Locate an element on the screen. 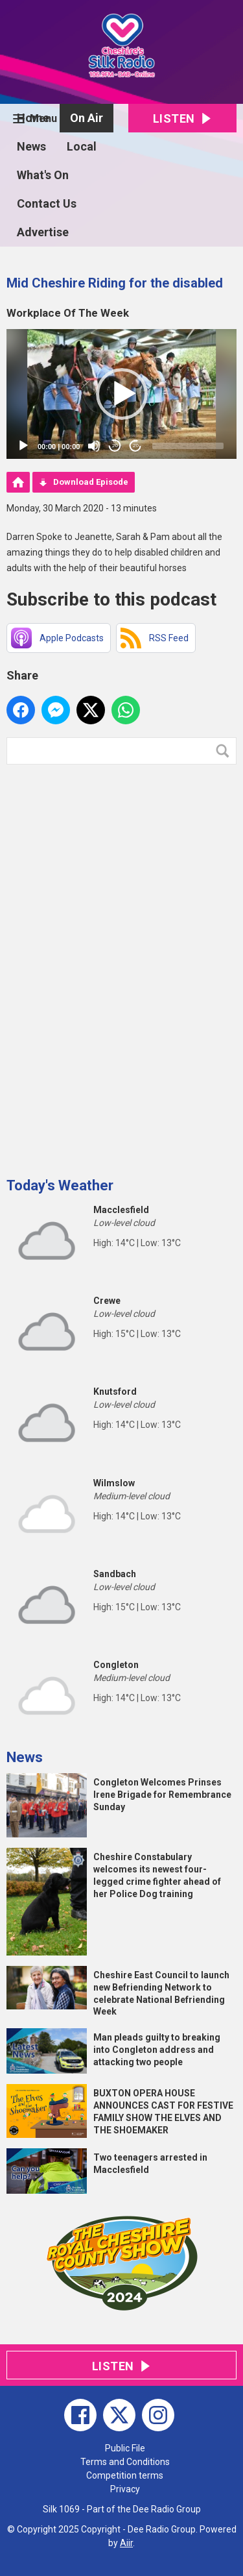 This screenshot has height=2576, width=243. Public File is located at coordinates (125, 2448).